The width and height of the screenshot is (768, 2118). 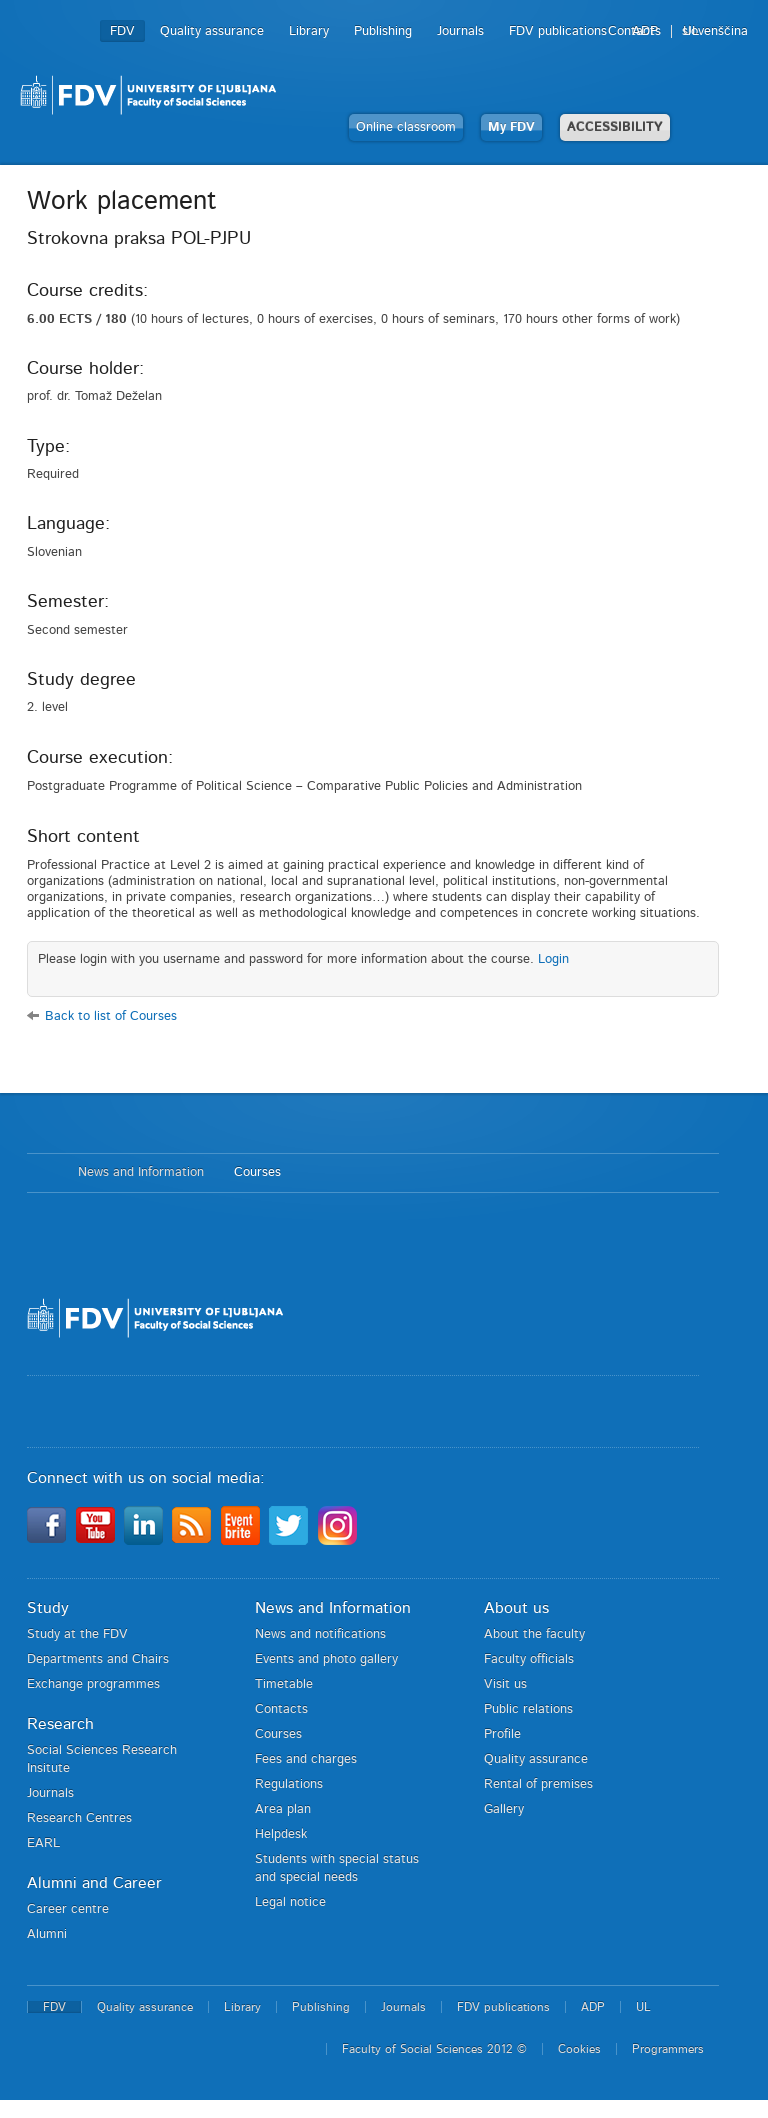 What do you see at coordinates (383, 31) in the screenshot?
I see `Publishing` at bounding box center [383, 31].